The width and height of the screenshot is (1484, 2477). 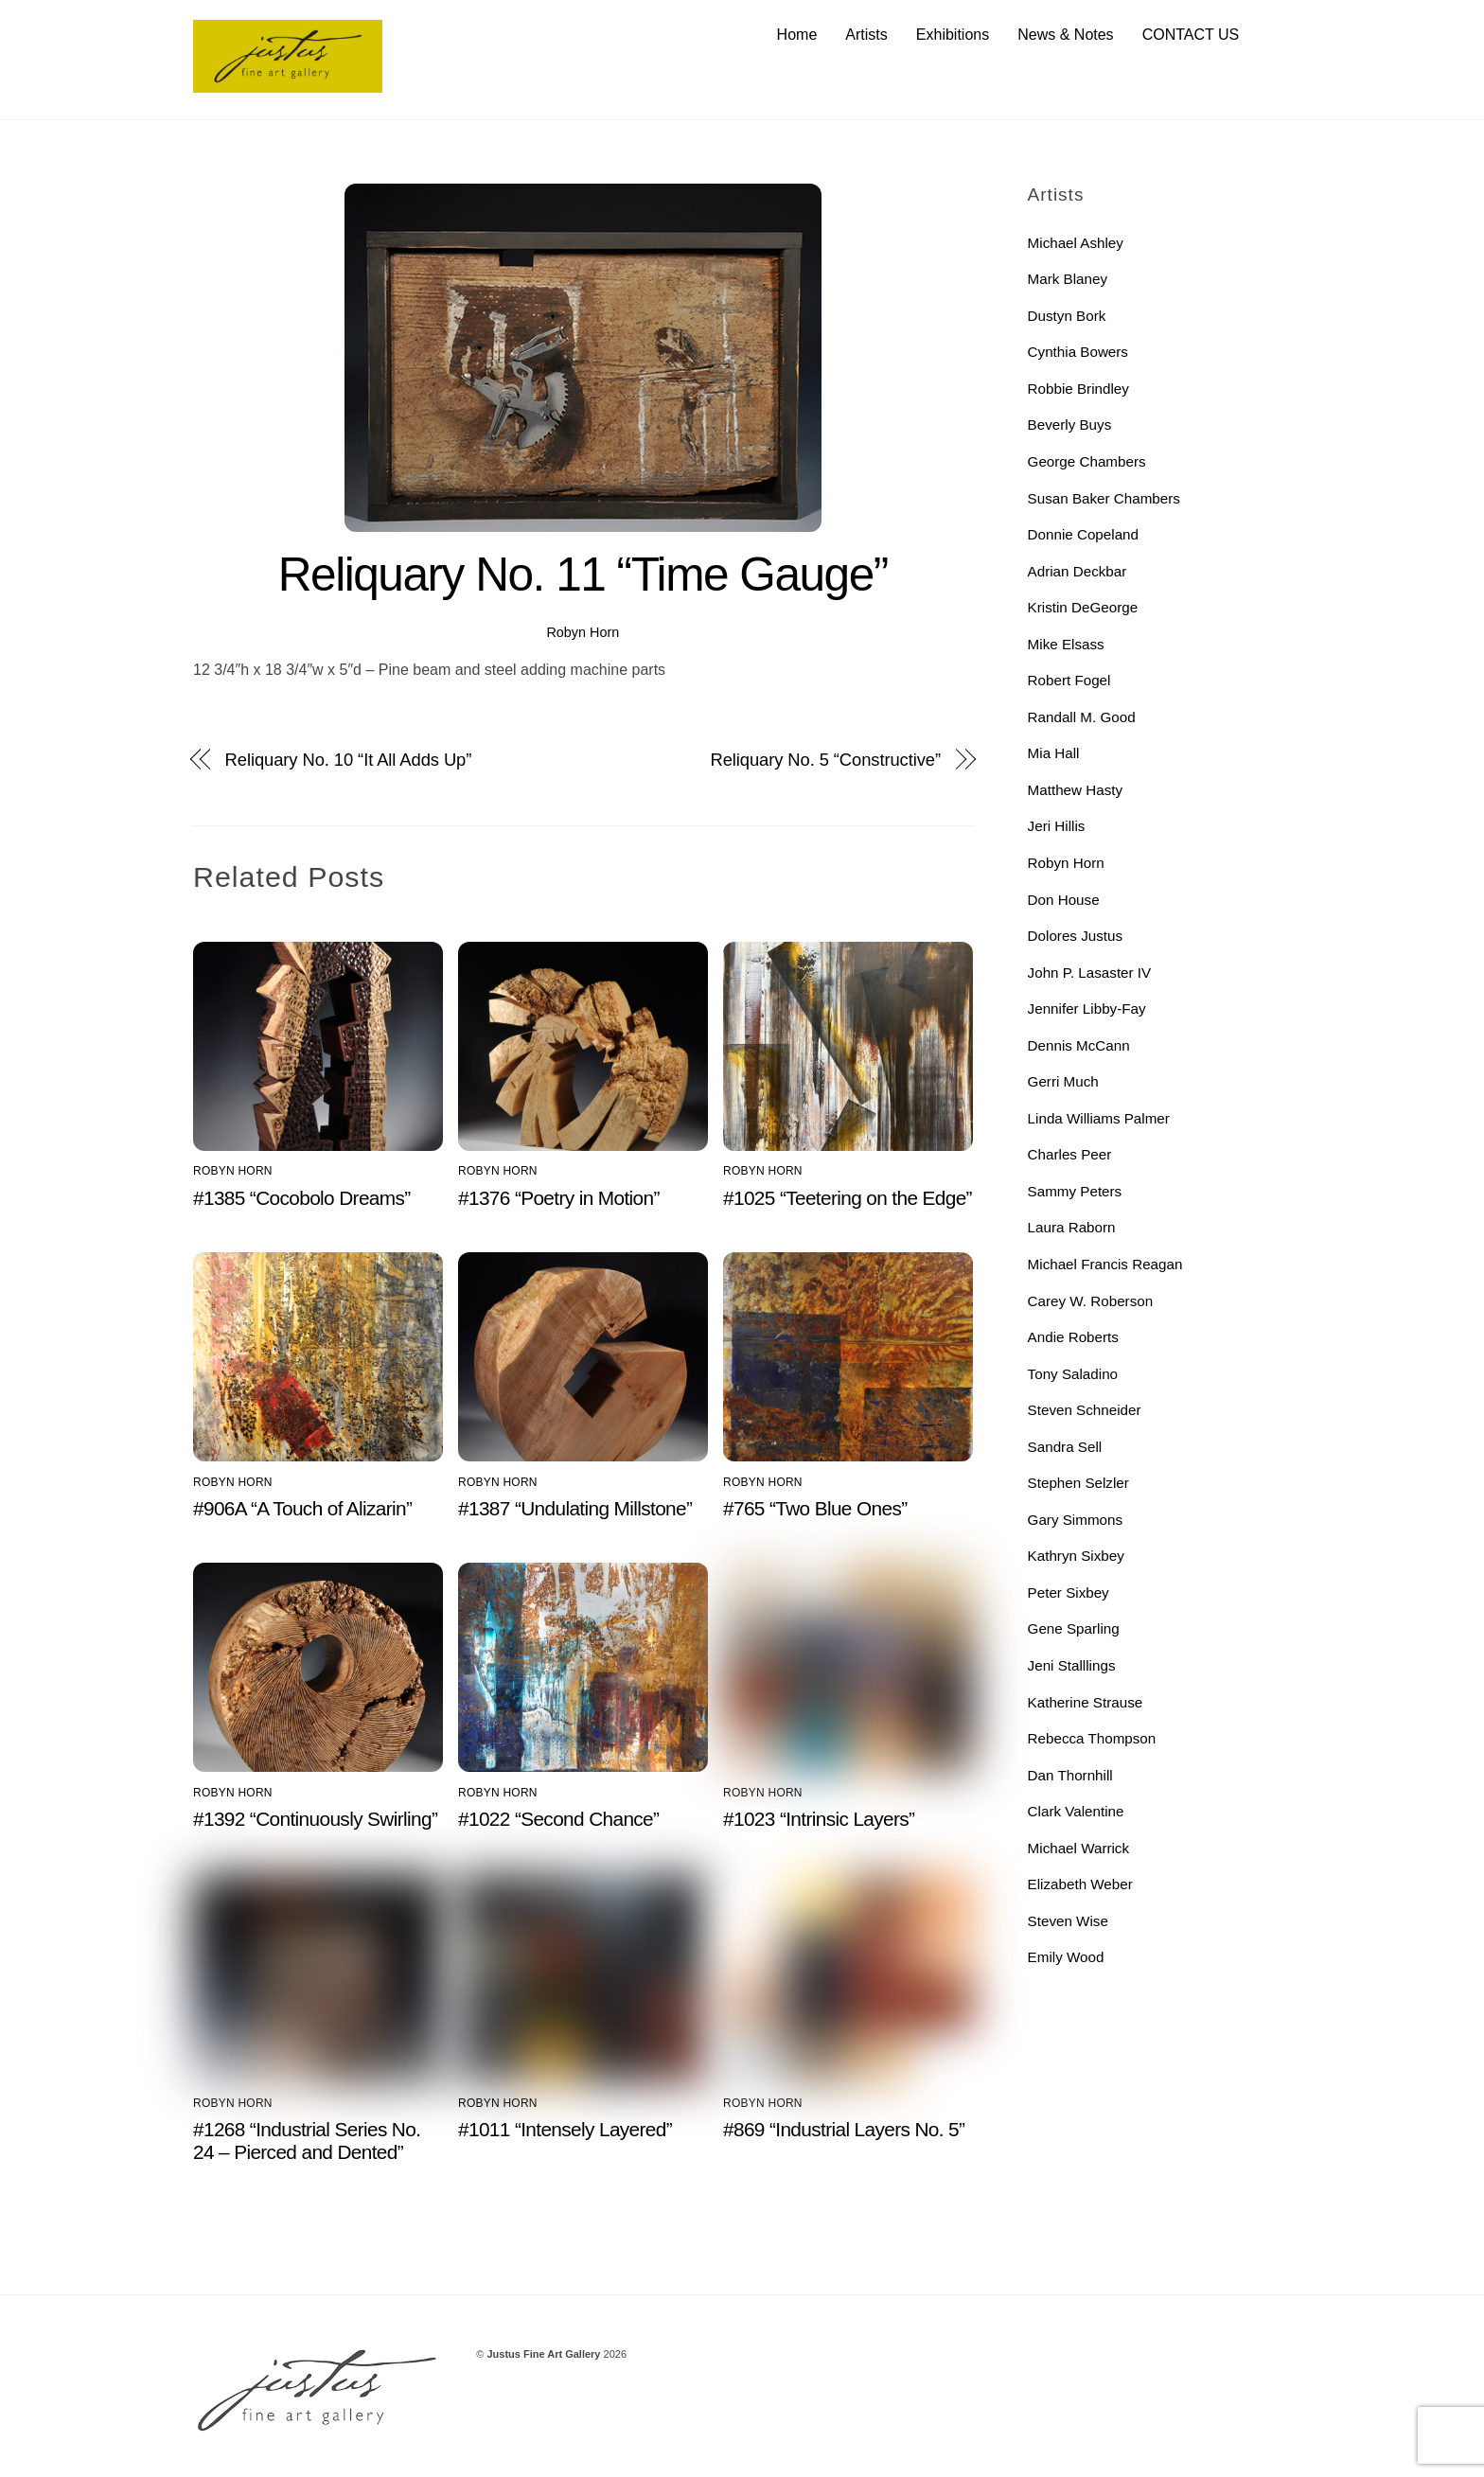 I want to click on Randall M. Good, so click(x=1082, y=717).